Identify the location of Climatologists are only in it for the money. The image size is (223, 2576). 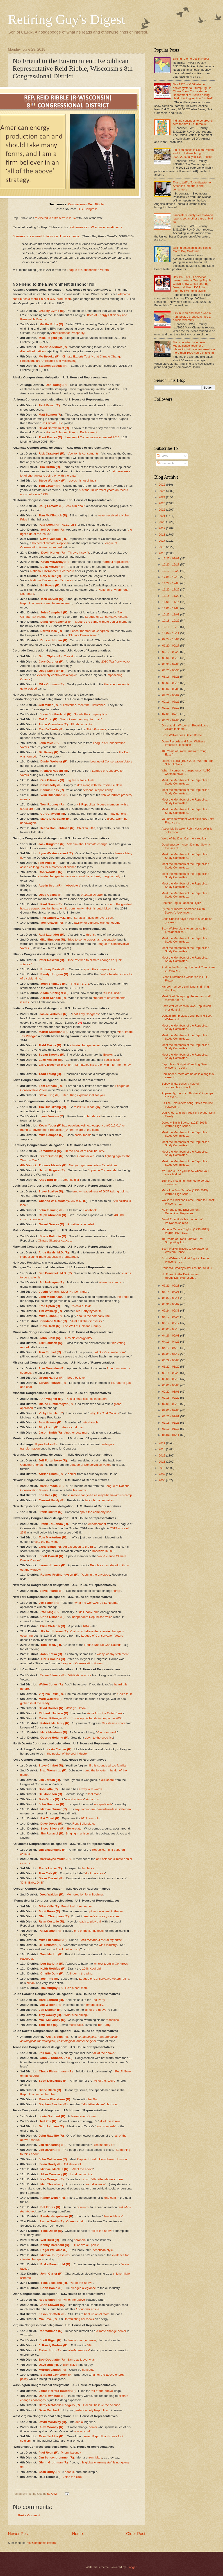
(102, 1064).